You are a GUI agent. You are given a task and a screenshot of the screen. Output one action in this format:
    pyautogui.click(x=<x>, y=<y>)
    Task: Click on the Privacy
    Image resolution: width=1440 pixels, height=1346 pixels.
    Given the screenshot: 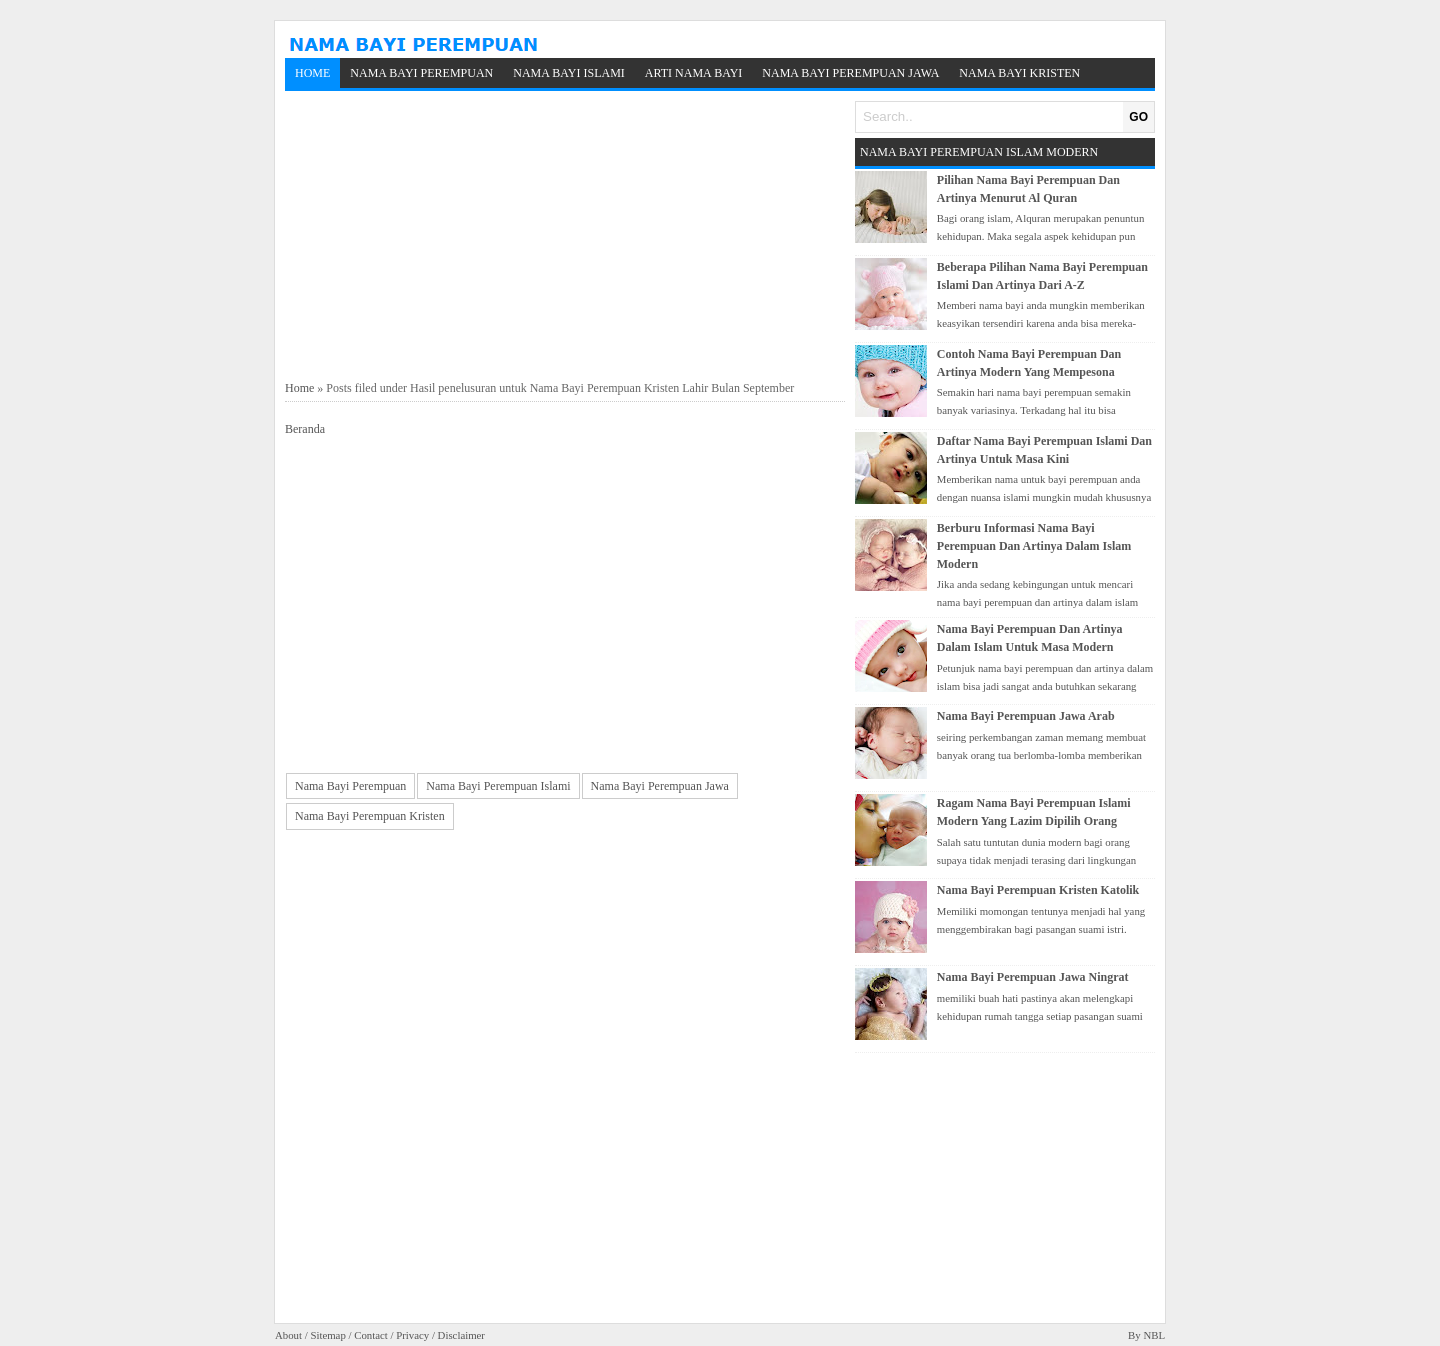 What is the action you would take?
    pyautogui.click(x=412, y=1335)
    